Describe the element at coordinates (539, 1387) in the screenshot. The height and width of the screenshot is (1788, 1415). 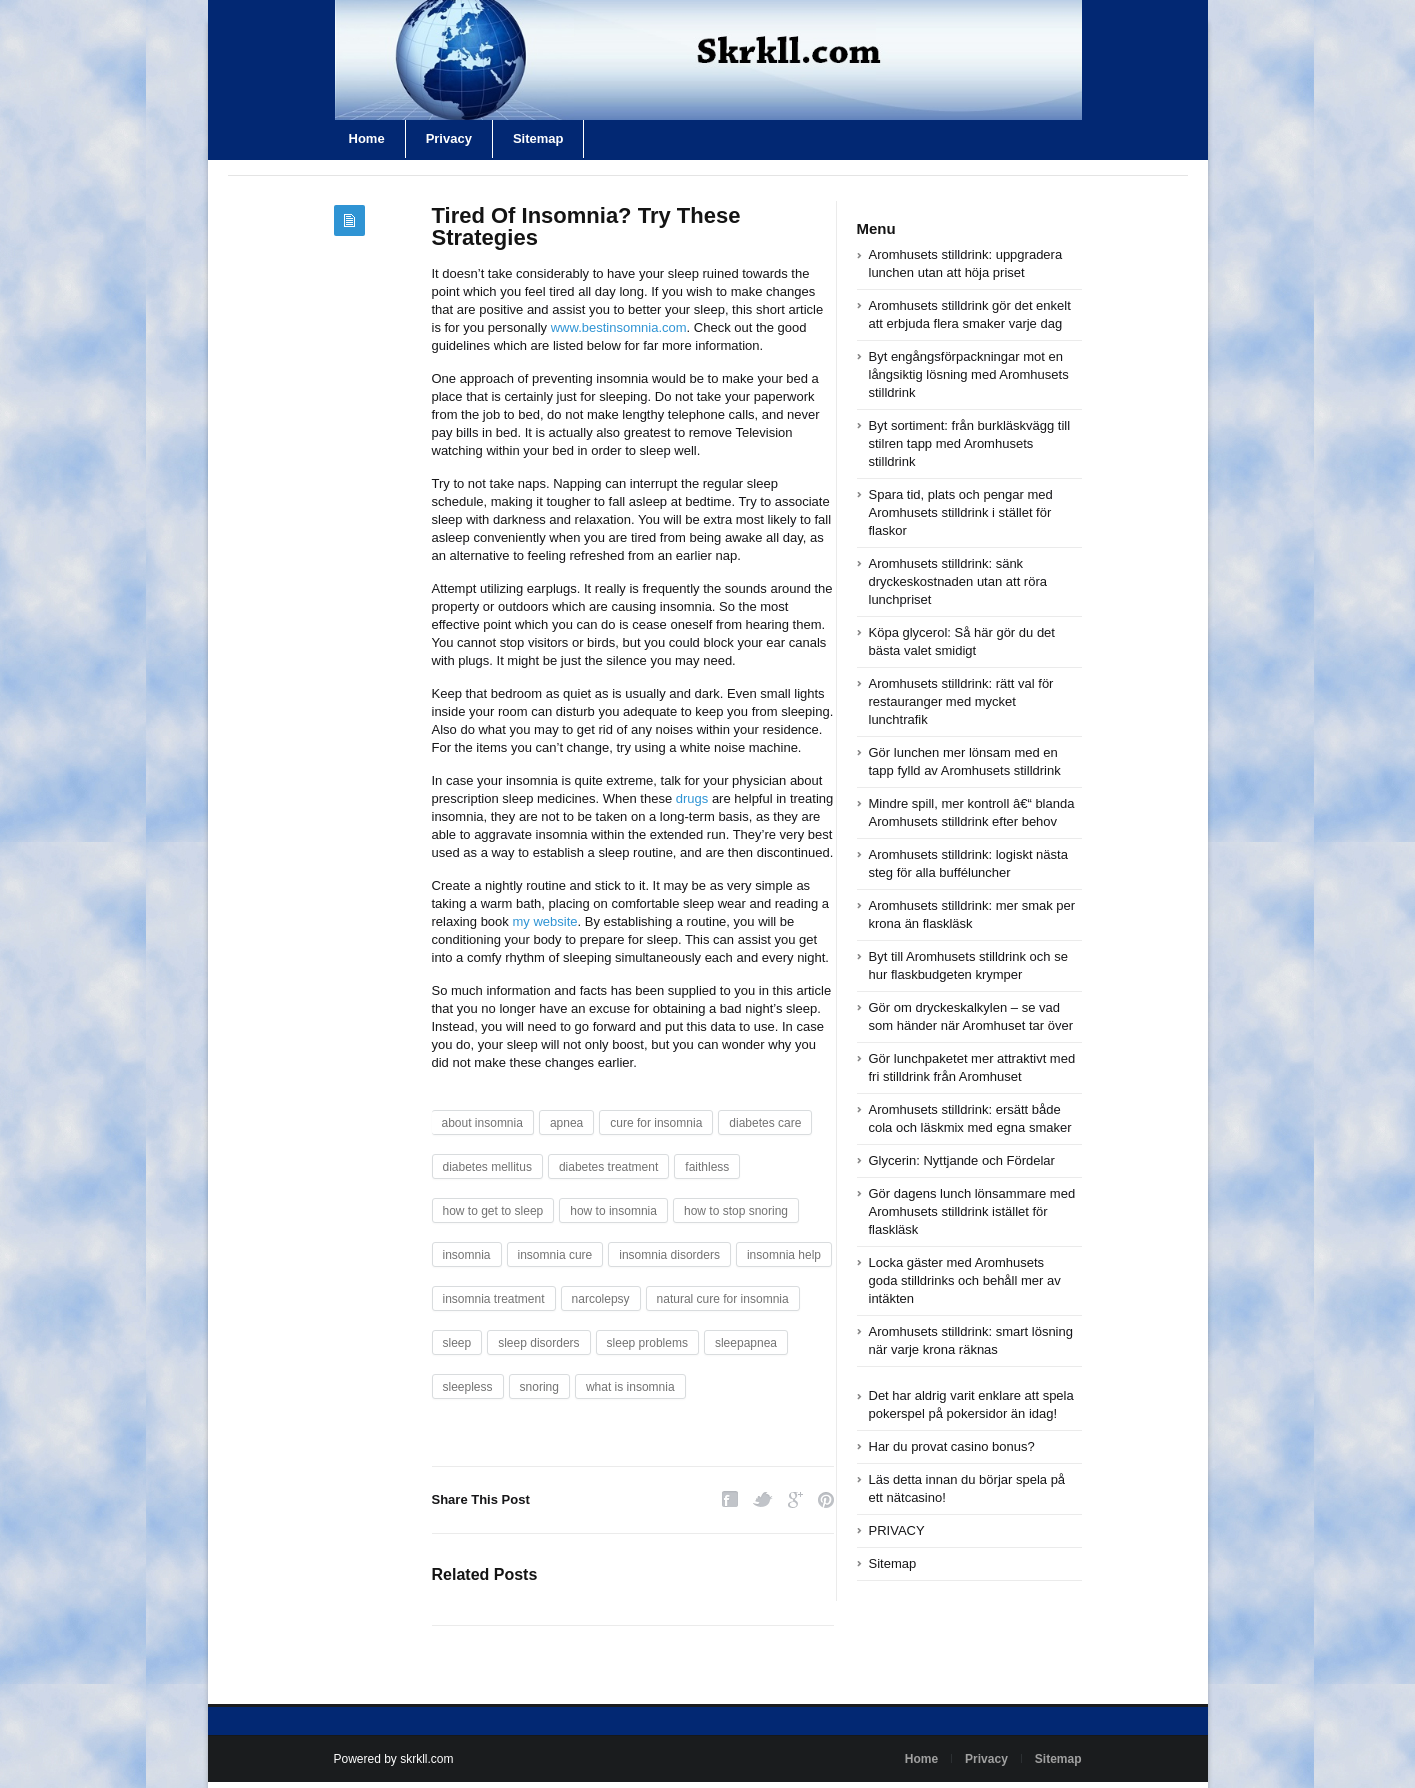
I see `snoring` at that location.